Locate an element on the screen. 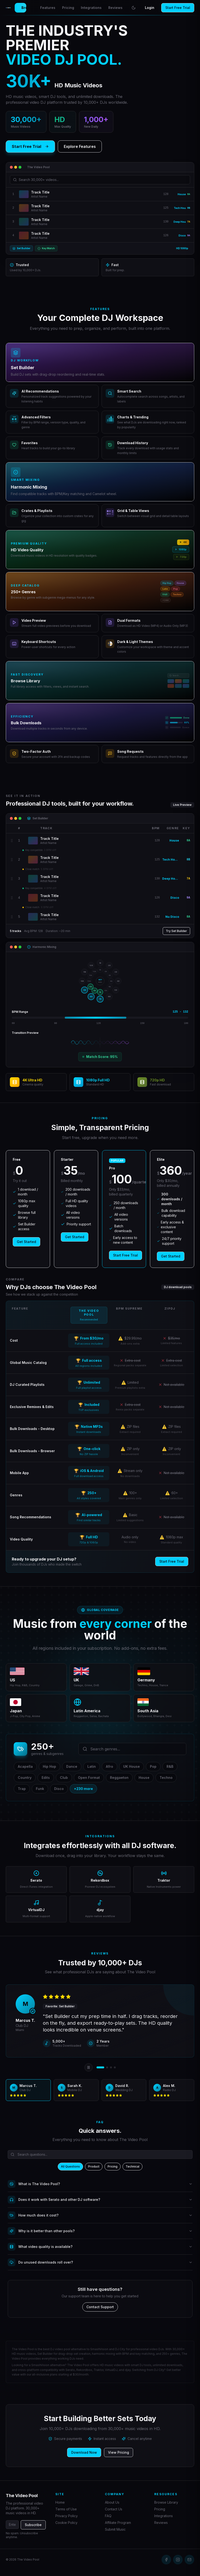 This screenshot has width=200, height=2576. Submit Music is located at coordinates (115, 2529).